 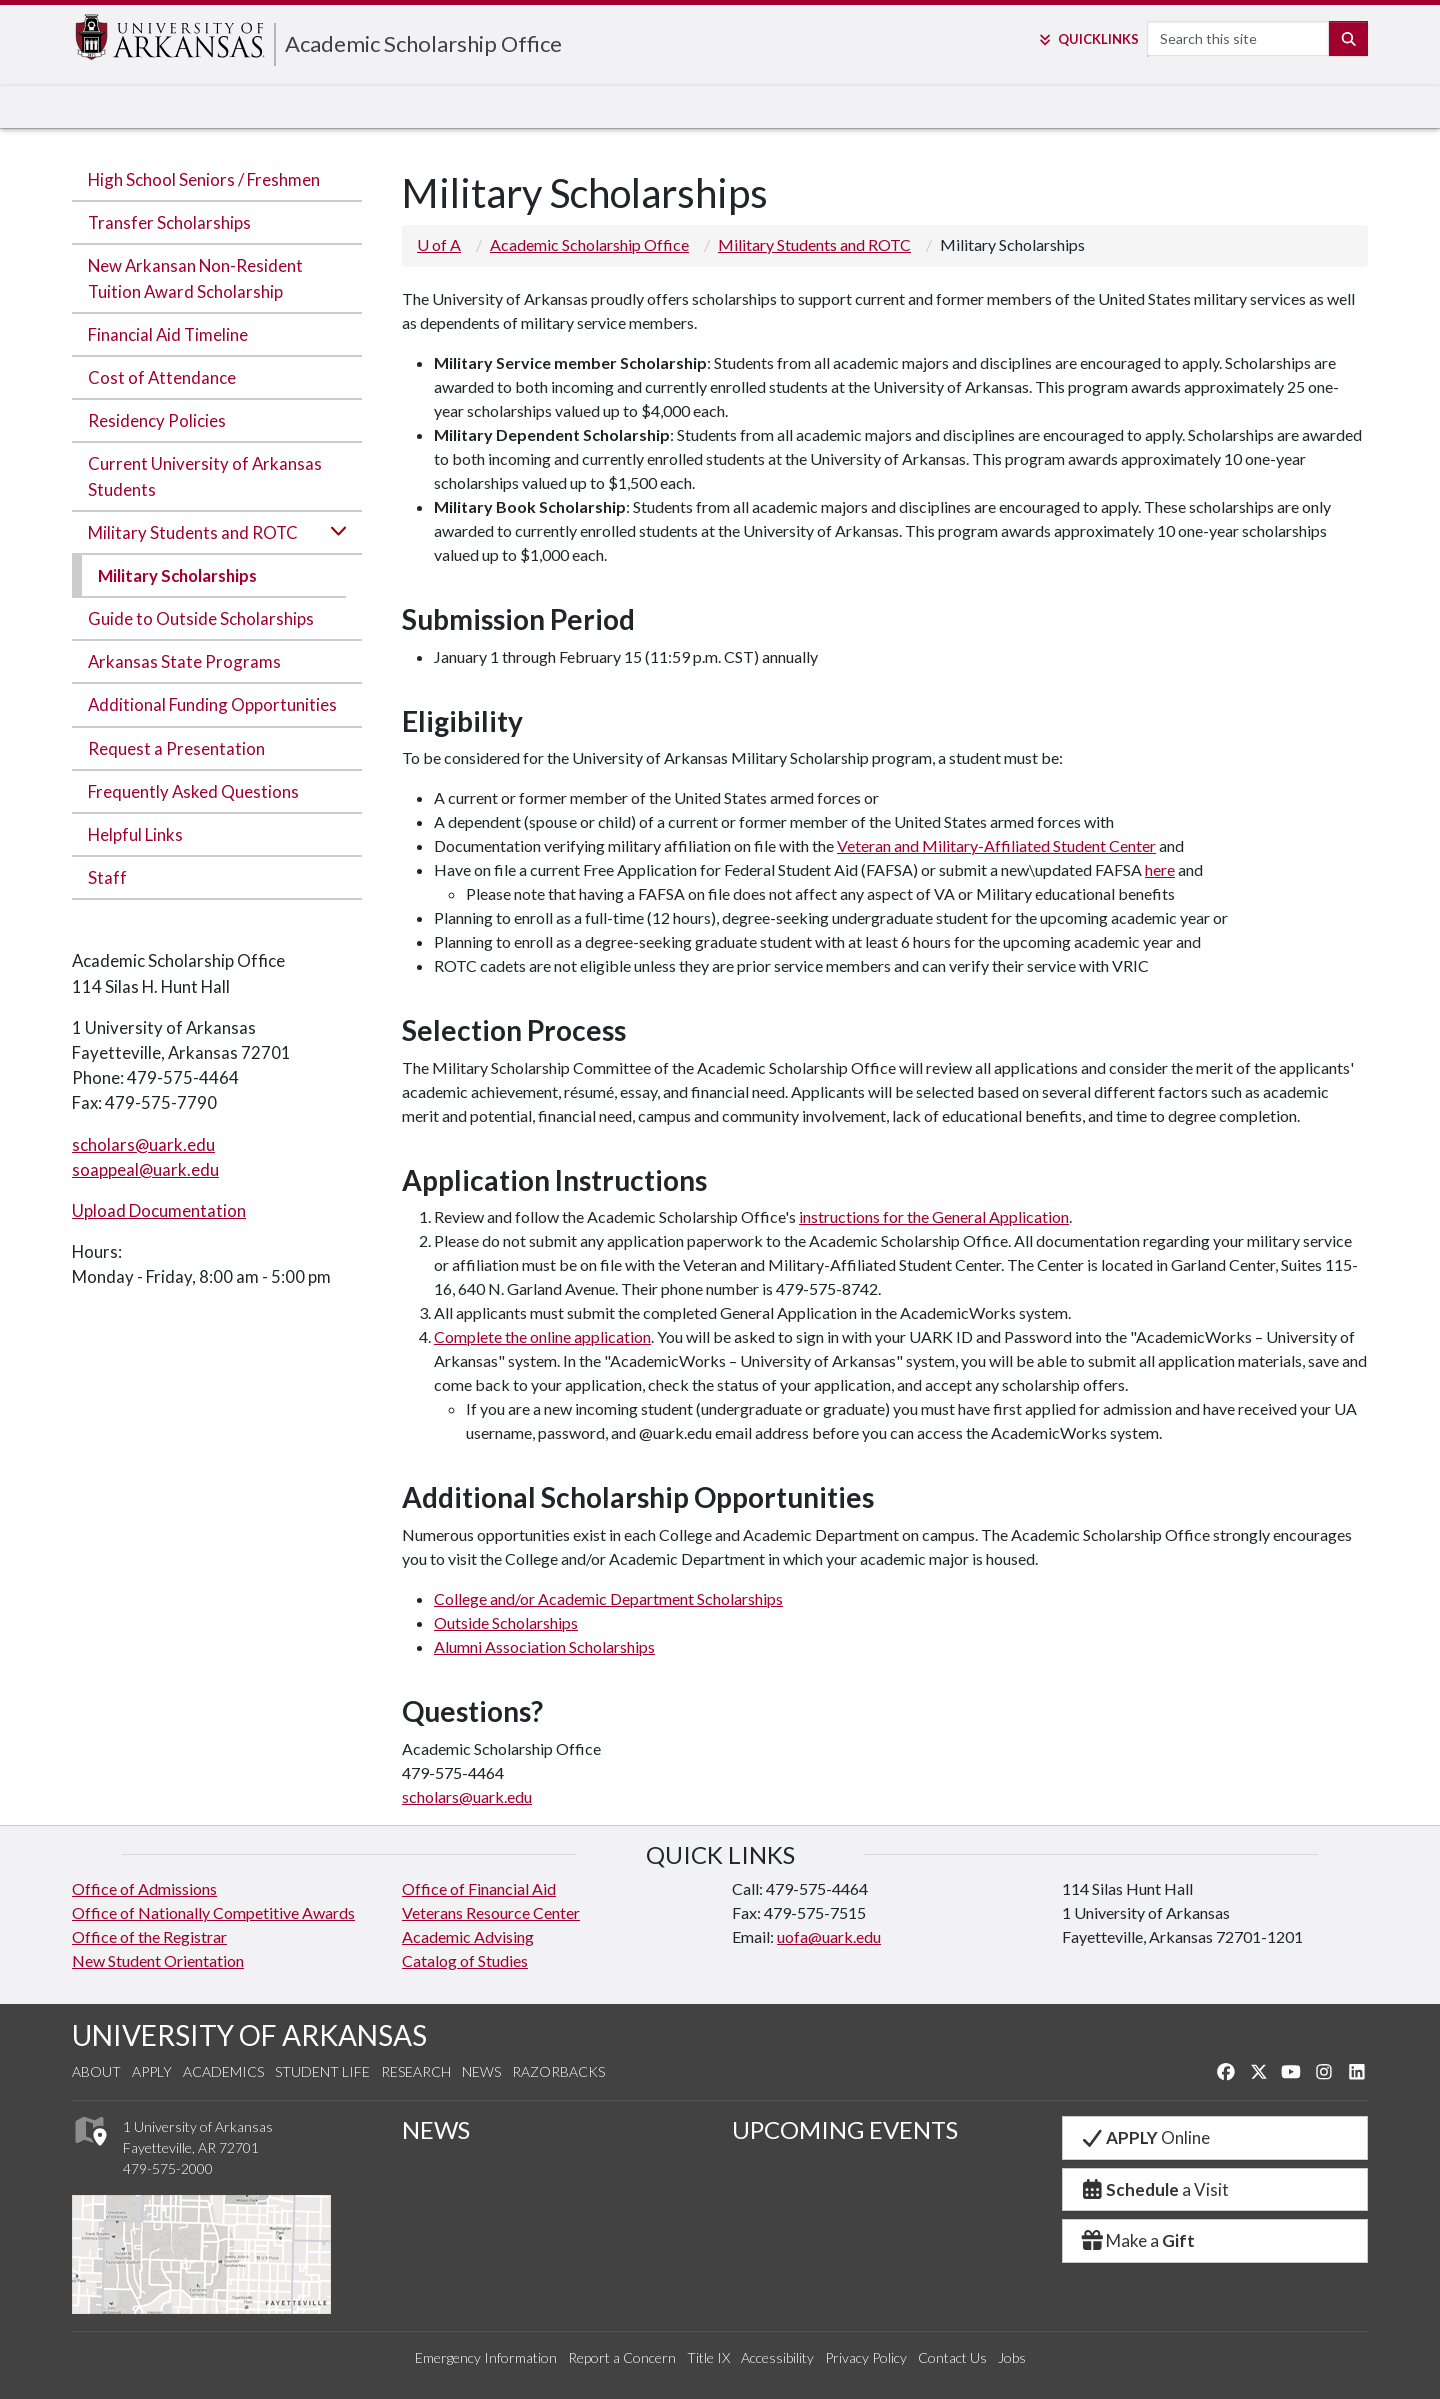 What do you see at coordinates (157, 420) in the screenshot?
I see `Residency Policies` at bounding box center [157, 420].